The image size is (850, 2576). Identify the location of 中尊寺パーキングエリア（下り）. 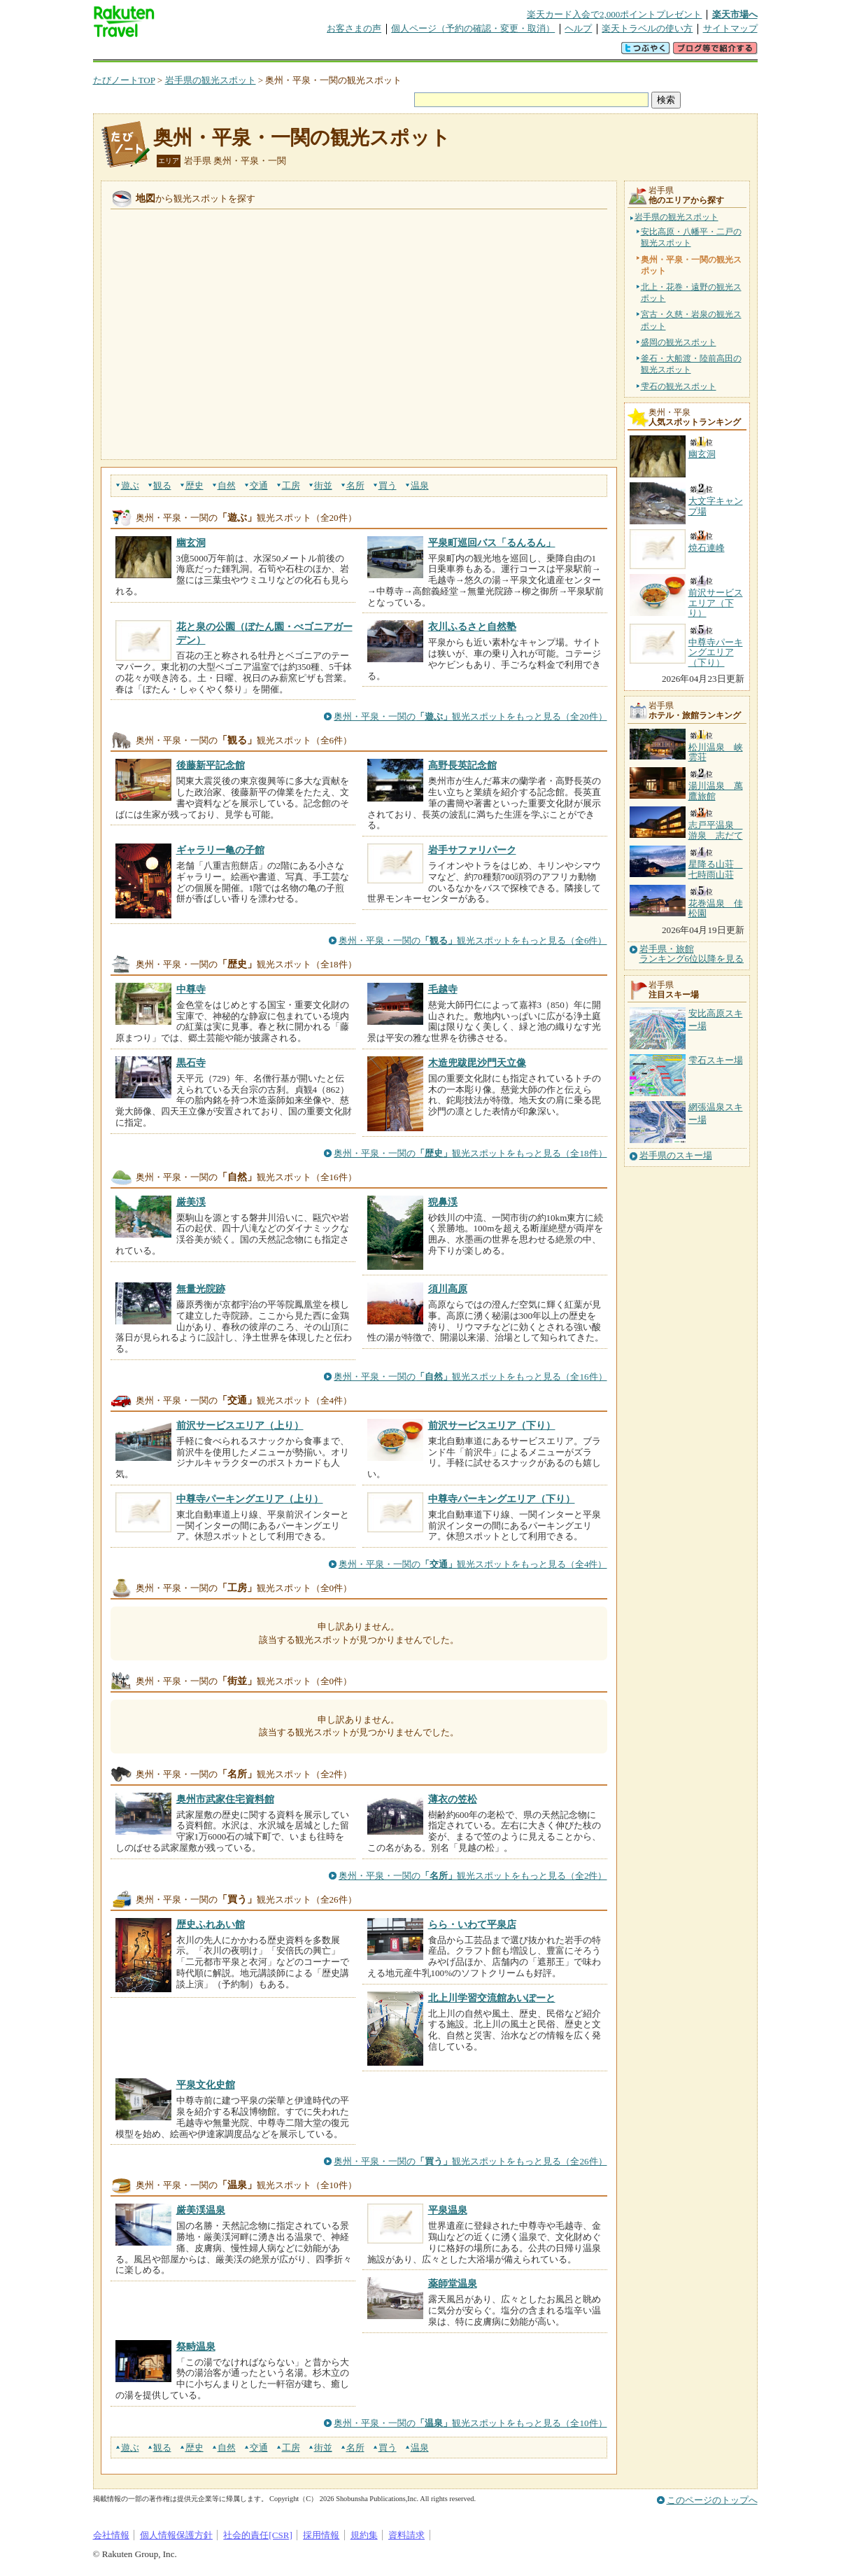
(501, 1498).